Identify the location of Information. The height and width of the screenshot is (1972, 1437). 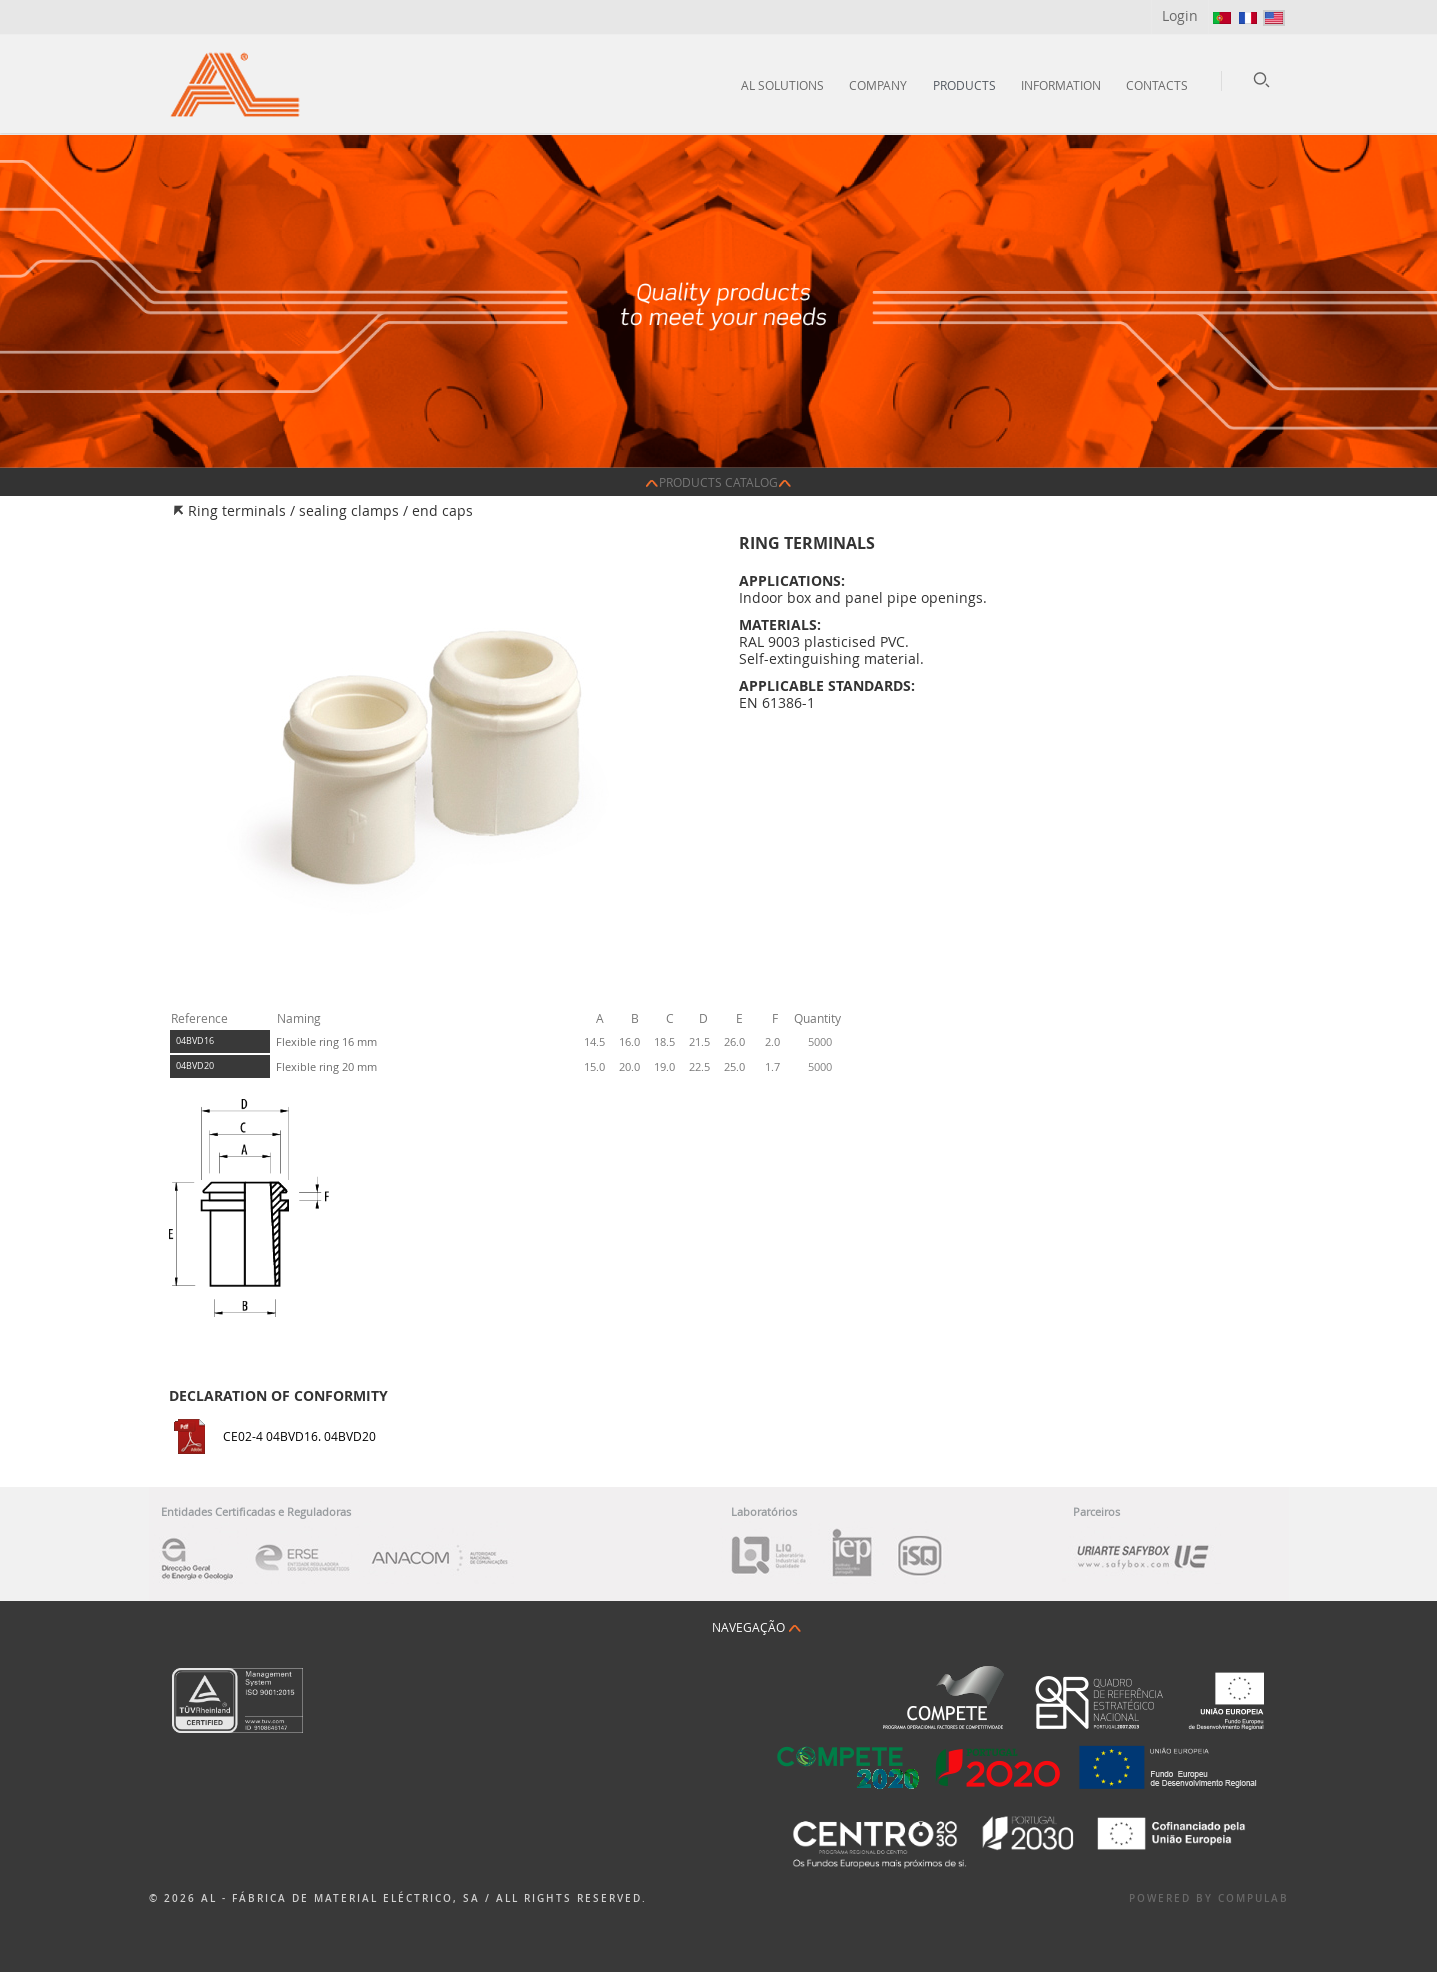
(1061, 85).